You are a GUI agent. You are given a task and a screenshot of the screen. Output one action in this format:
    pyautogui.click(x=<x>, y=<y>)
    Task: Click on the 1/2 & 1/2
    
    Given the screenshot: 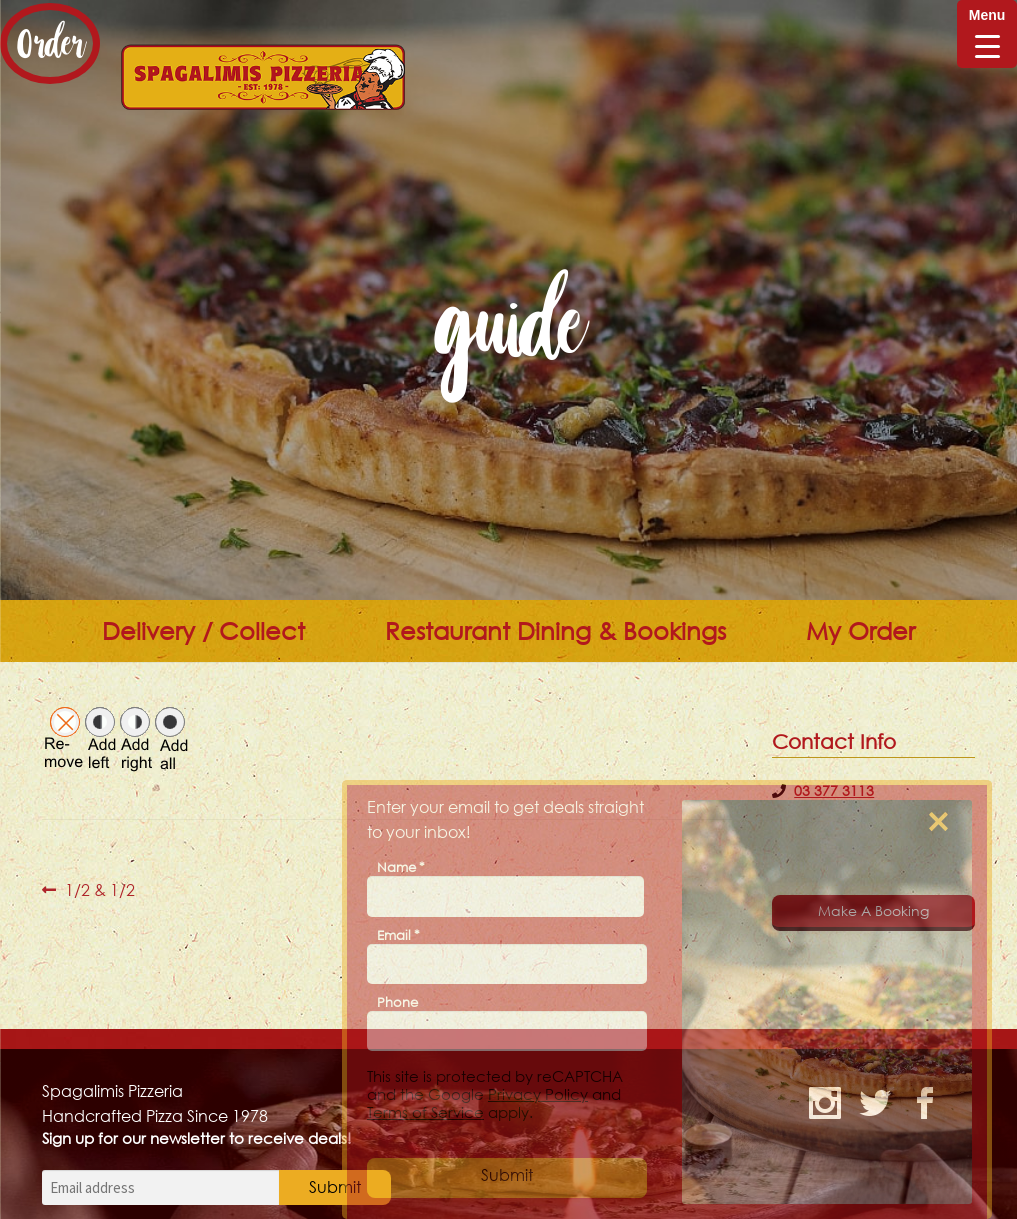 What is the action you would take?
    pyautogui.click(x=99, y=890)
    